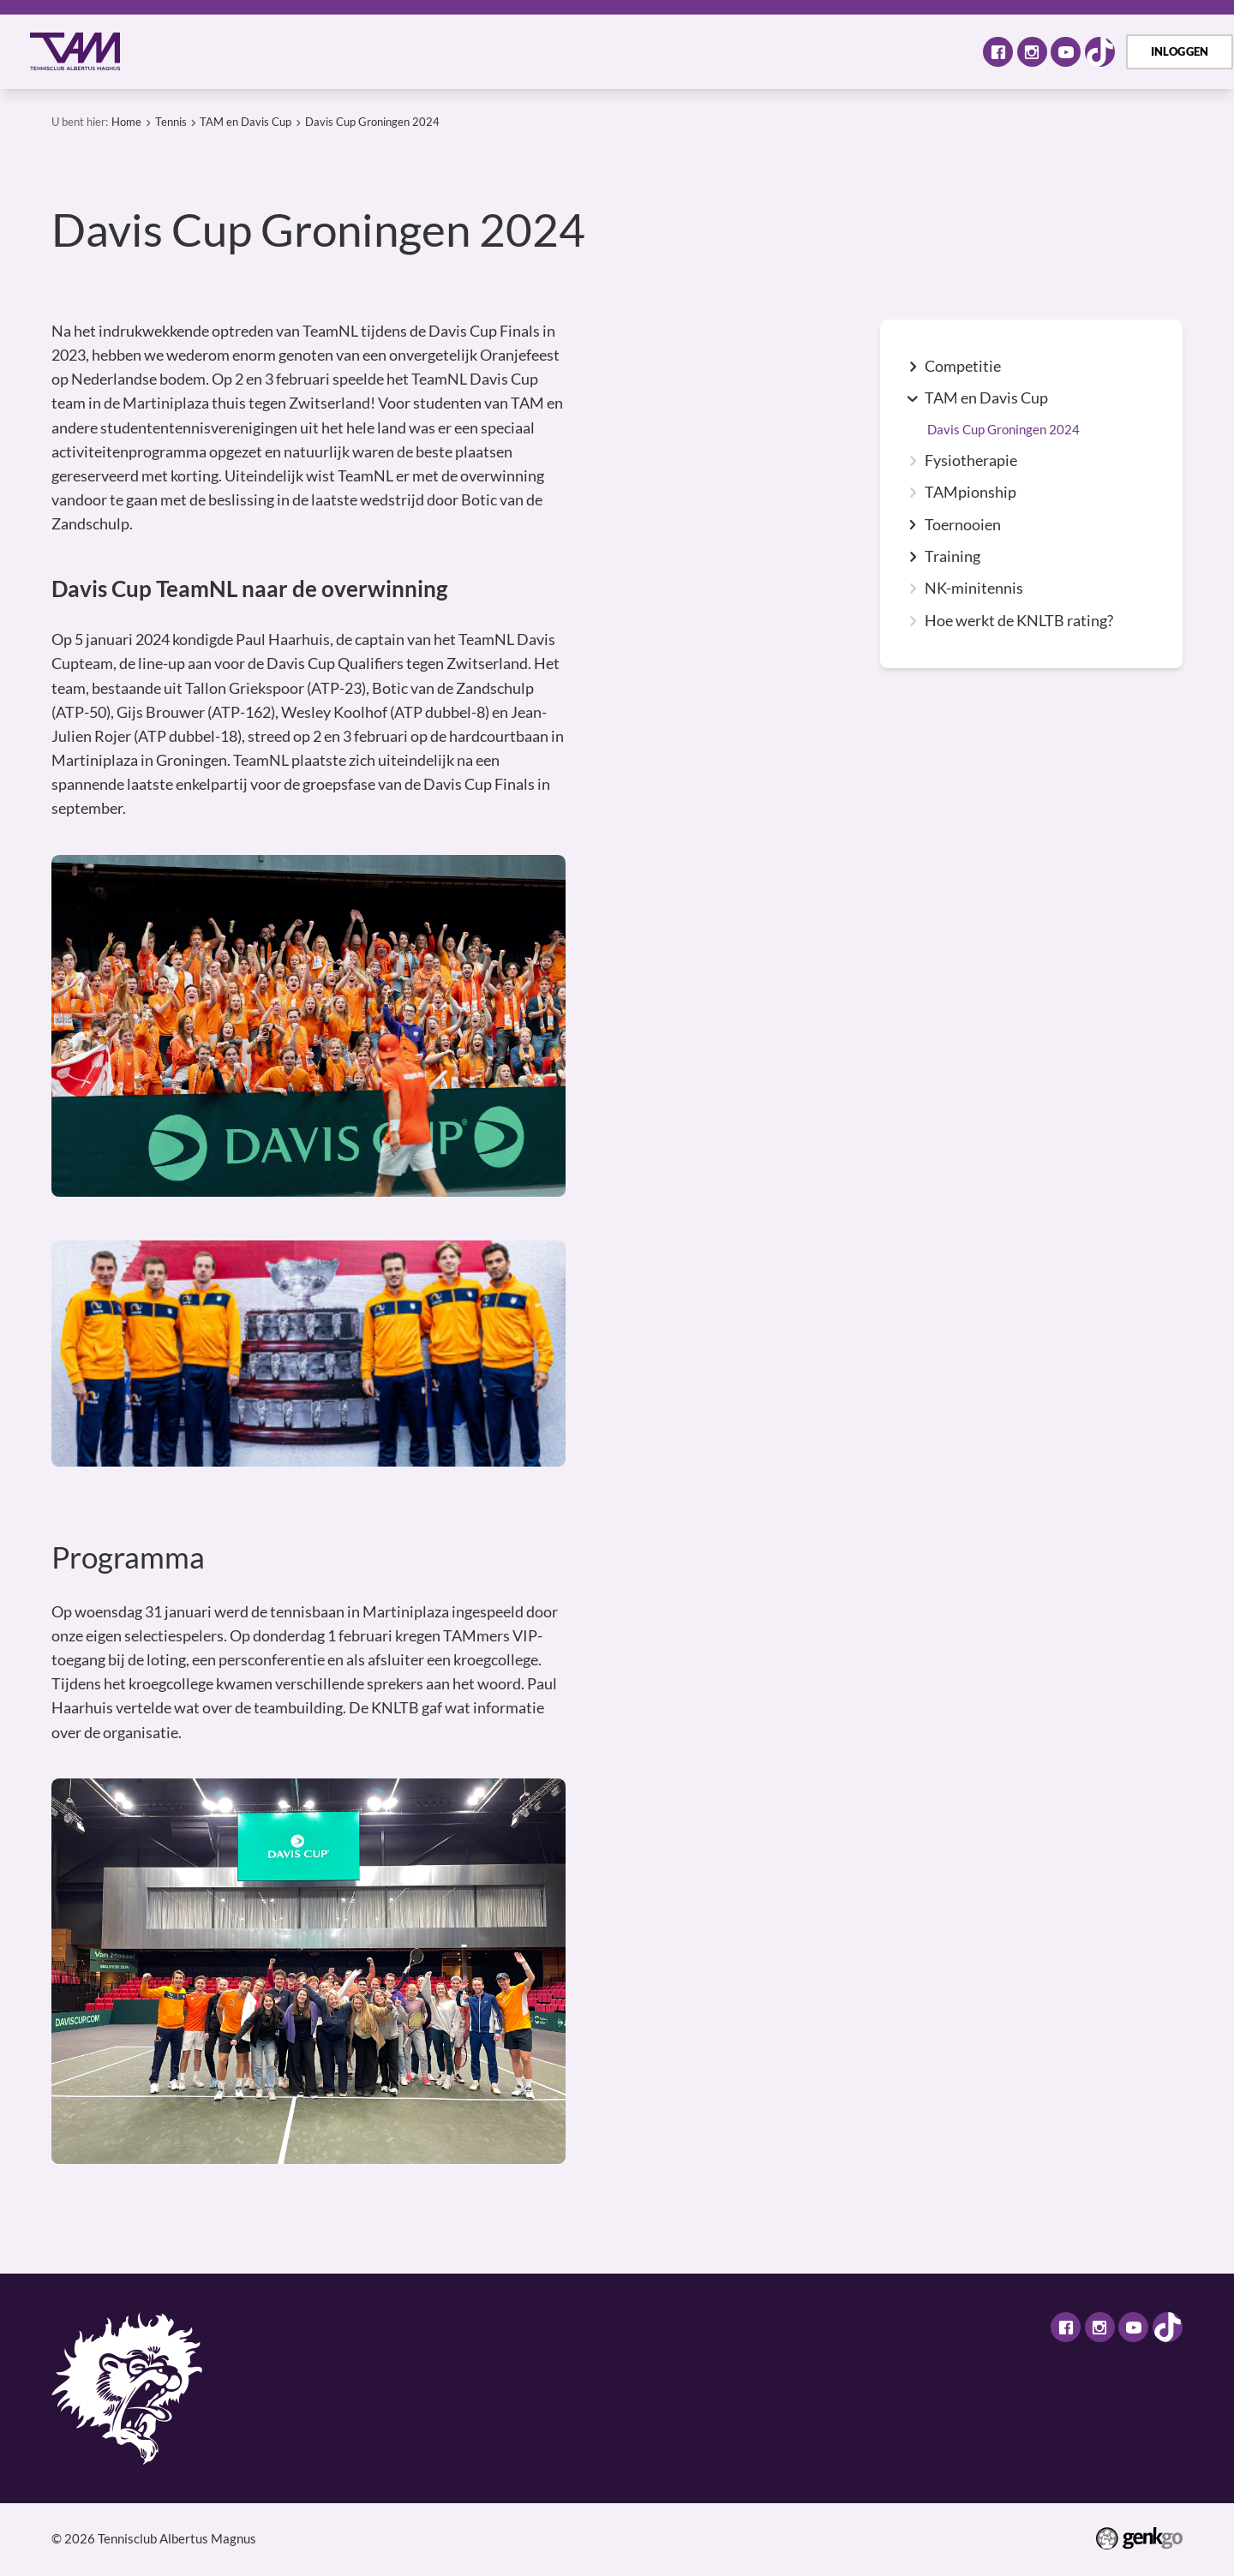 The width and height of the screenshot is (1234, 2576). I want to click on TAM en Davis Cup, so click(245, 122).